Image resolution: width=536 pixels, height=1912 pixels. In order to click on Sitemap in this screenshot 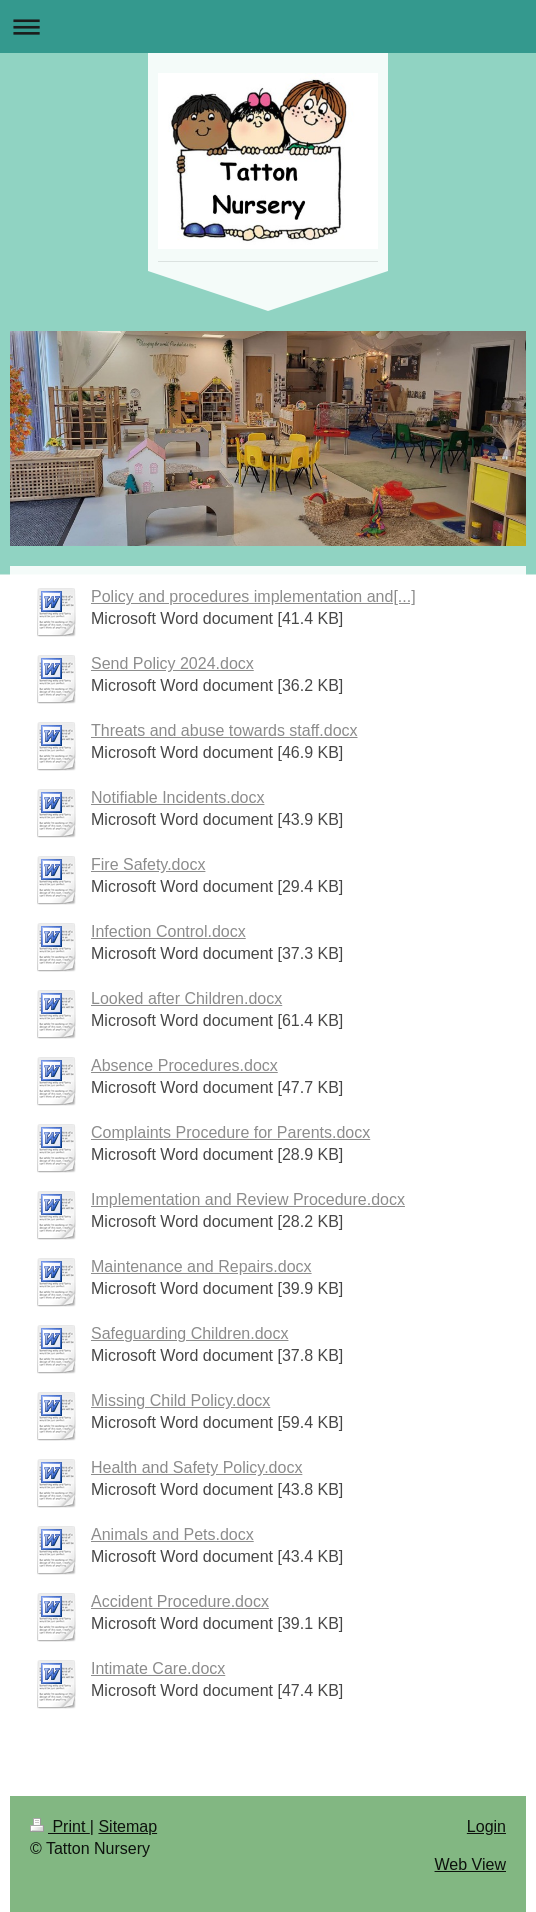, I will do `click(127, 1826)`.